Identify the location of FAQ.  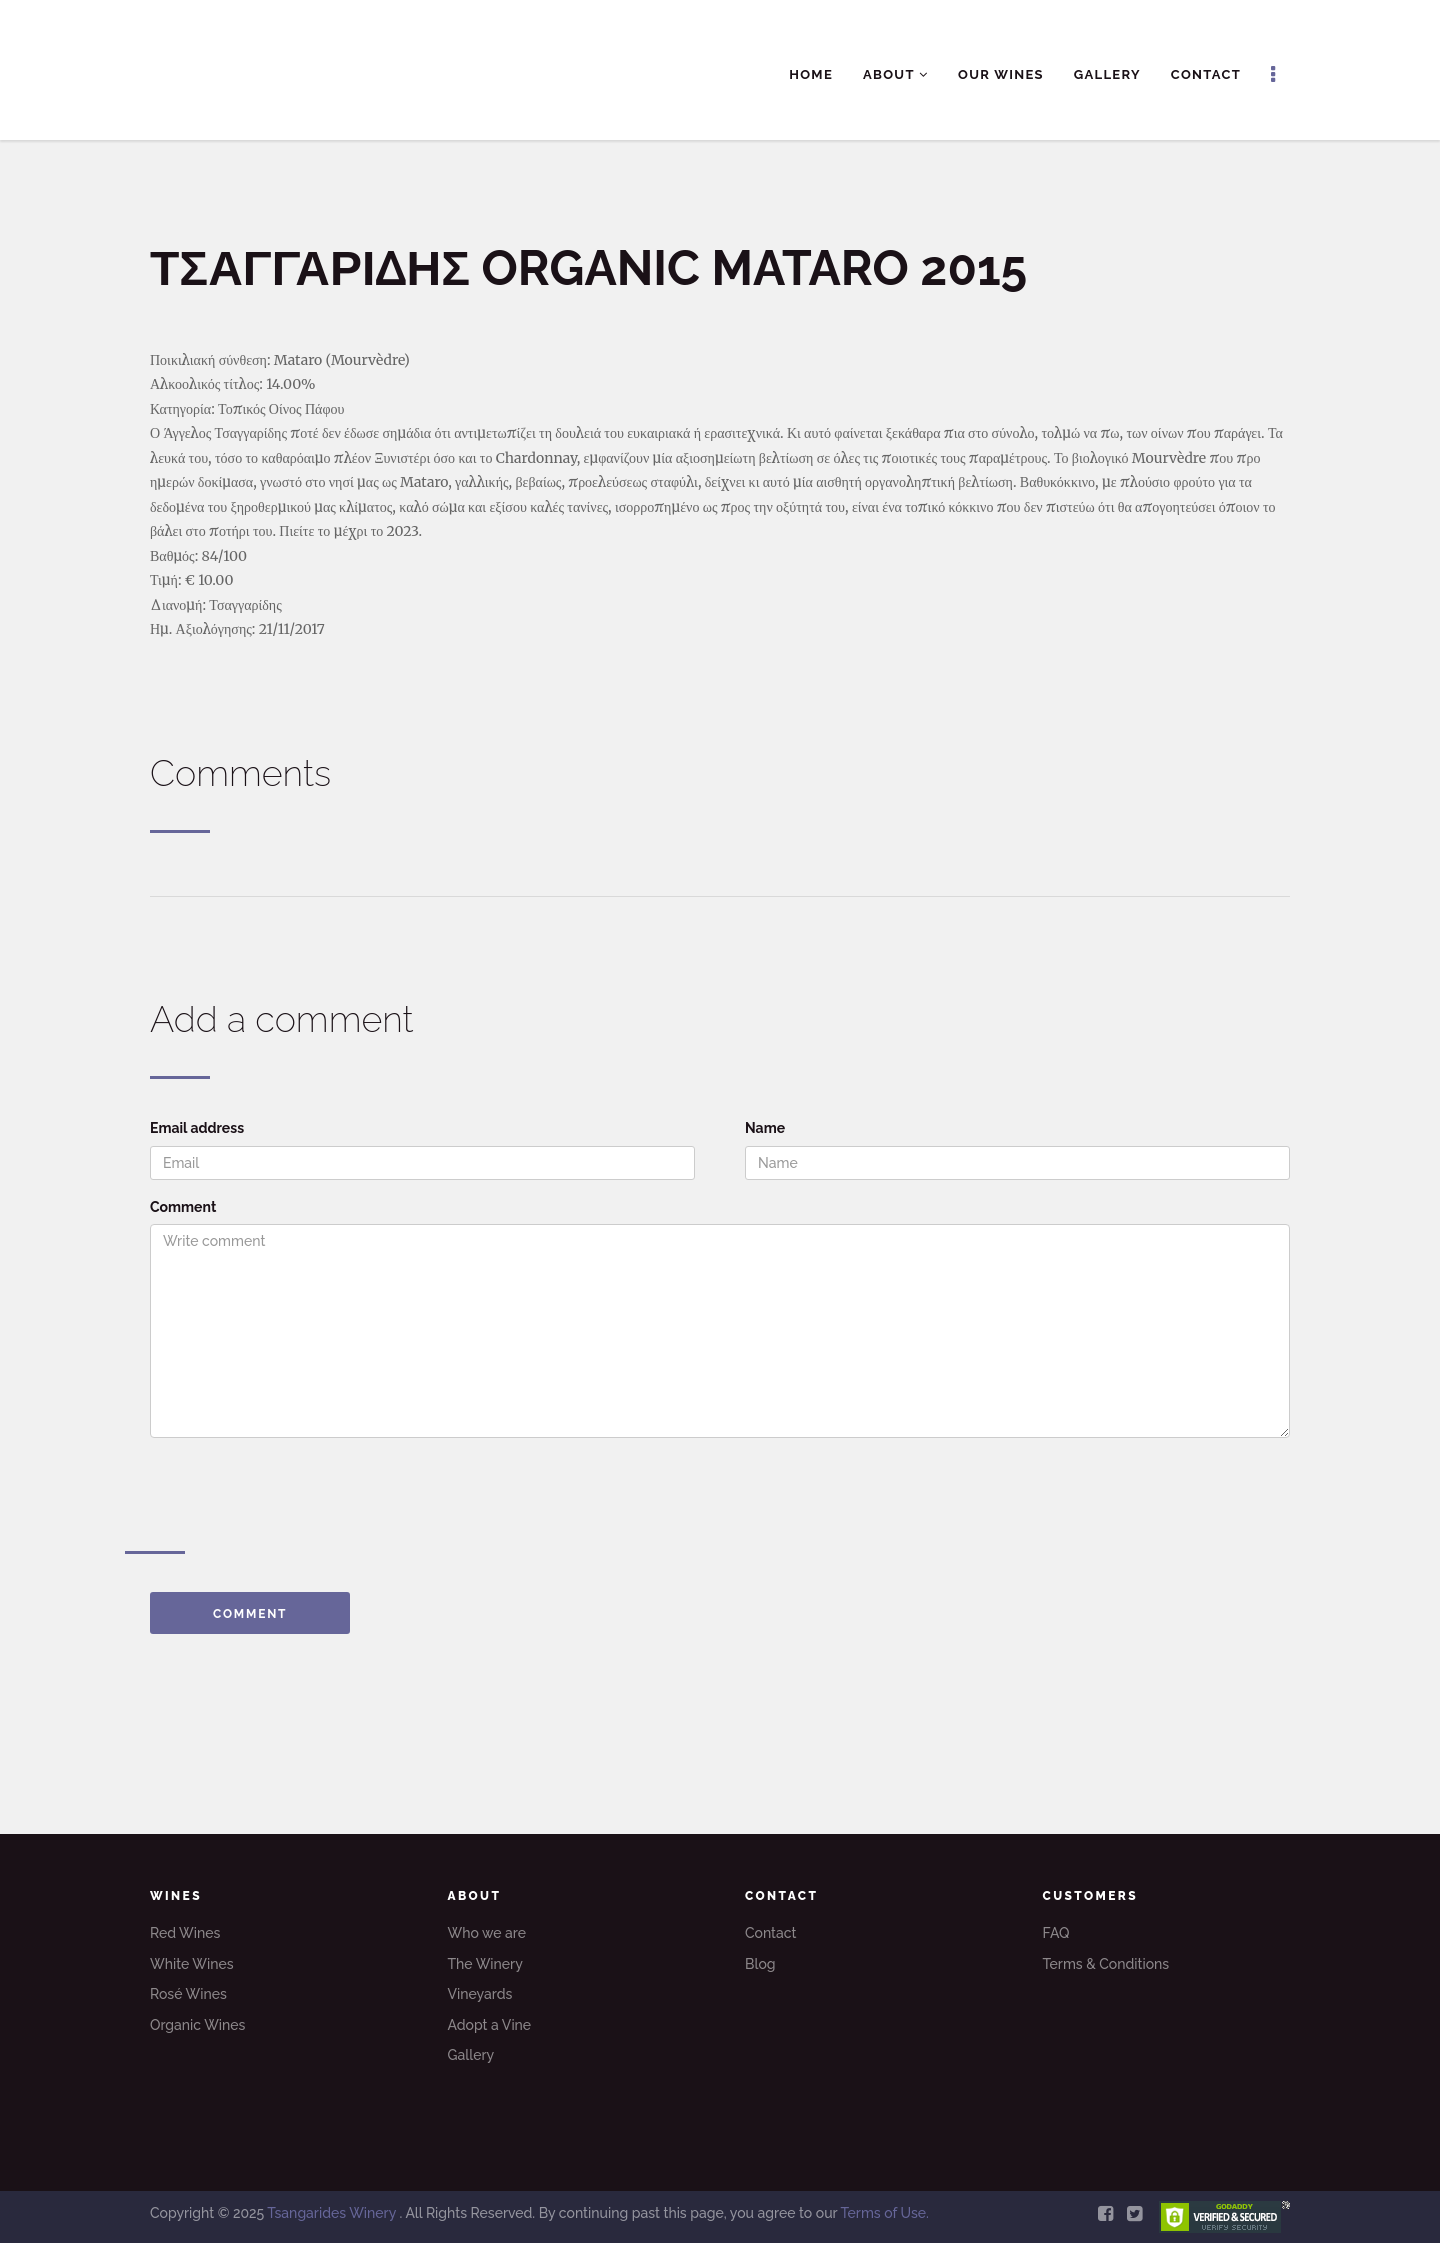
(1056, 1933).